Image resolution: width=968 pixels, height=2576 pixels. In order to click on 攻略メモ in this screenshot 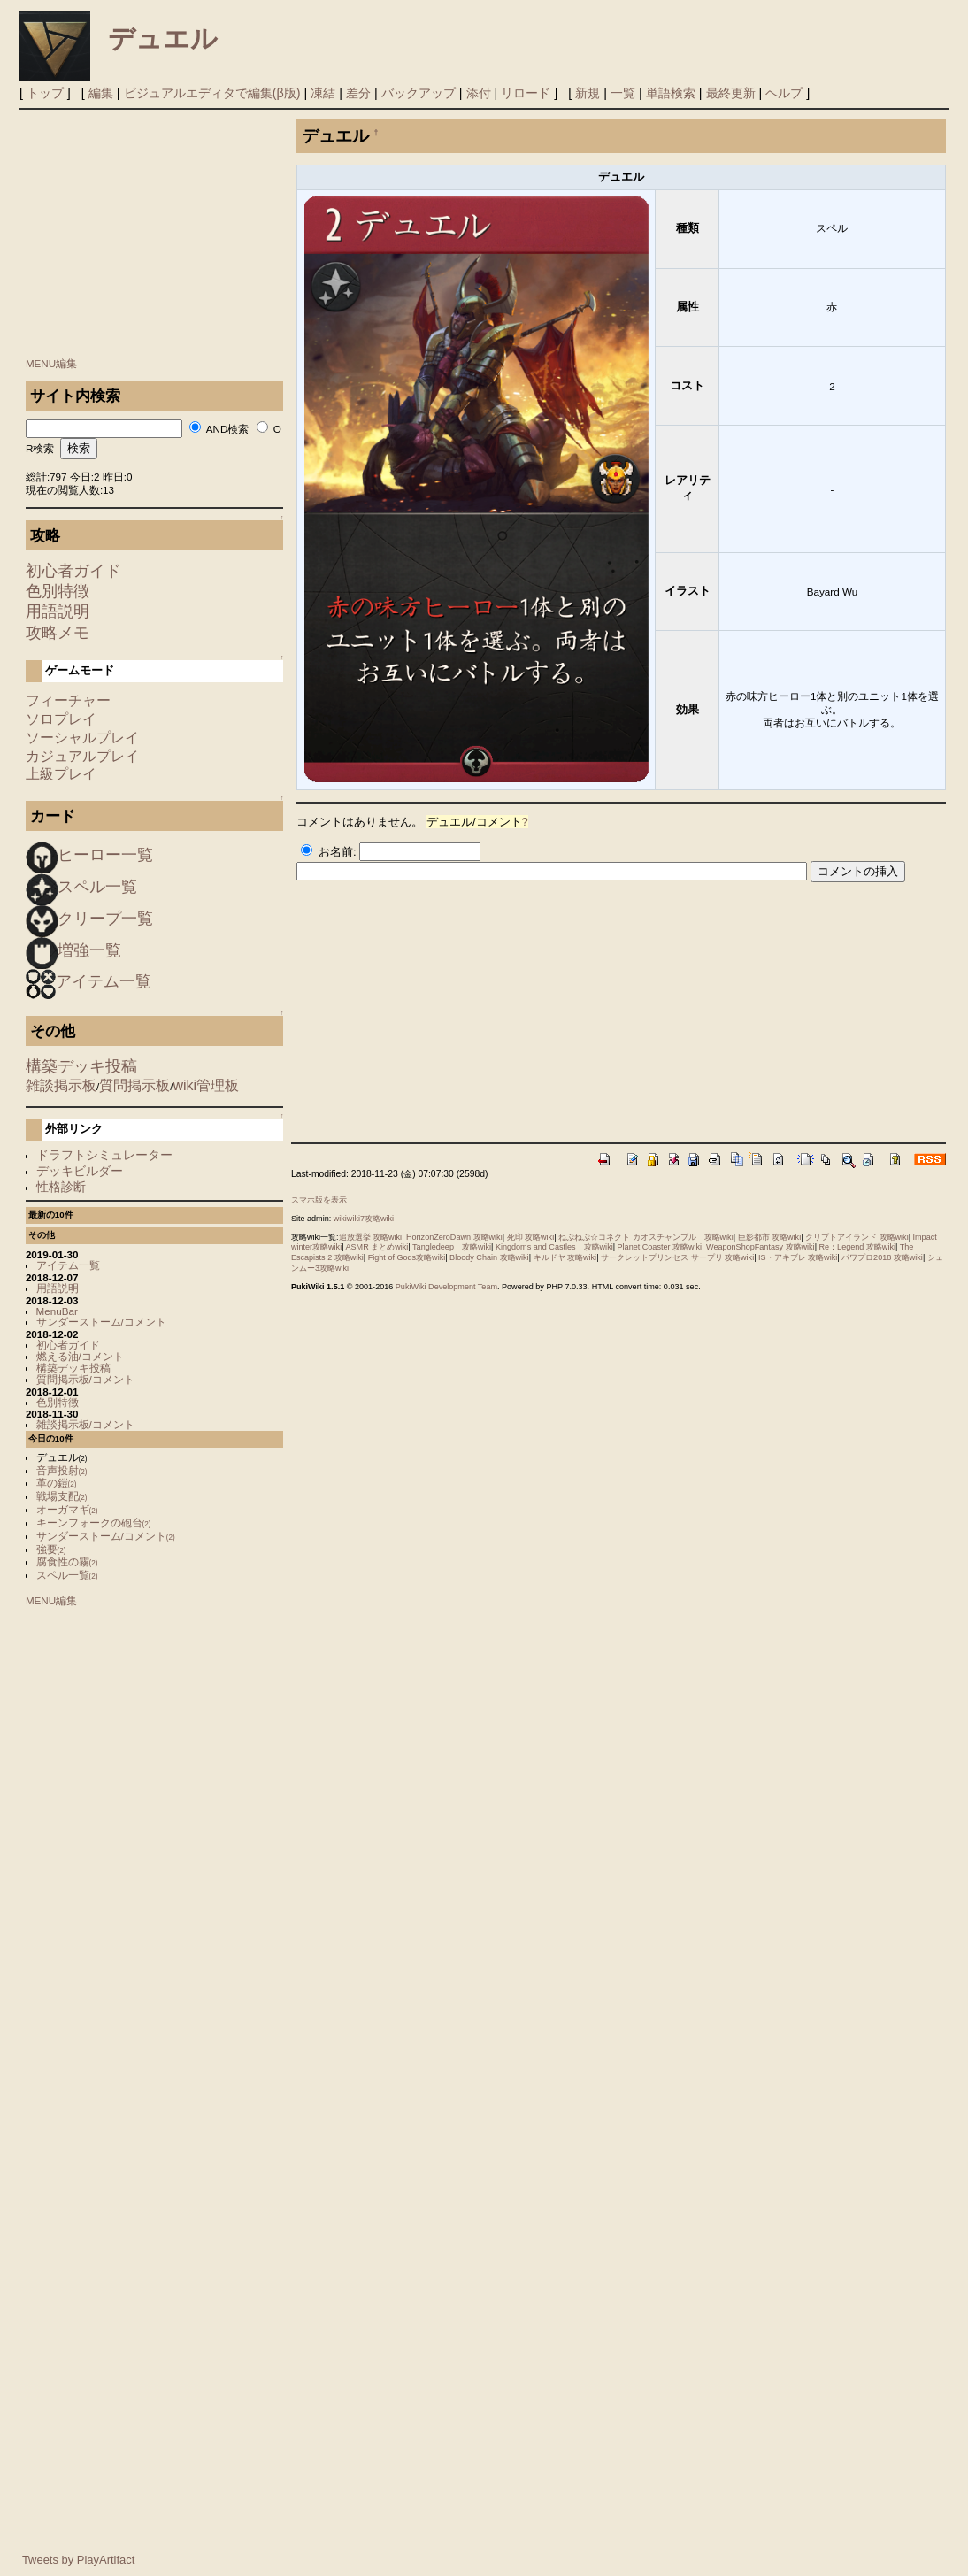, I will do `click(57, 633)`.